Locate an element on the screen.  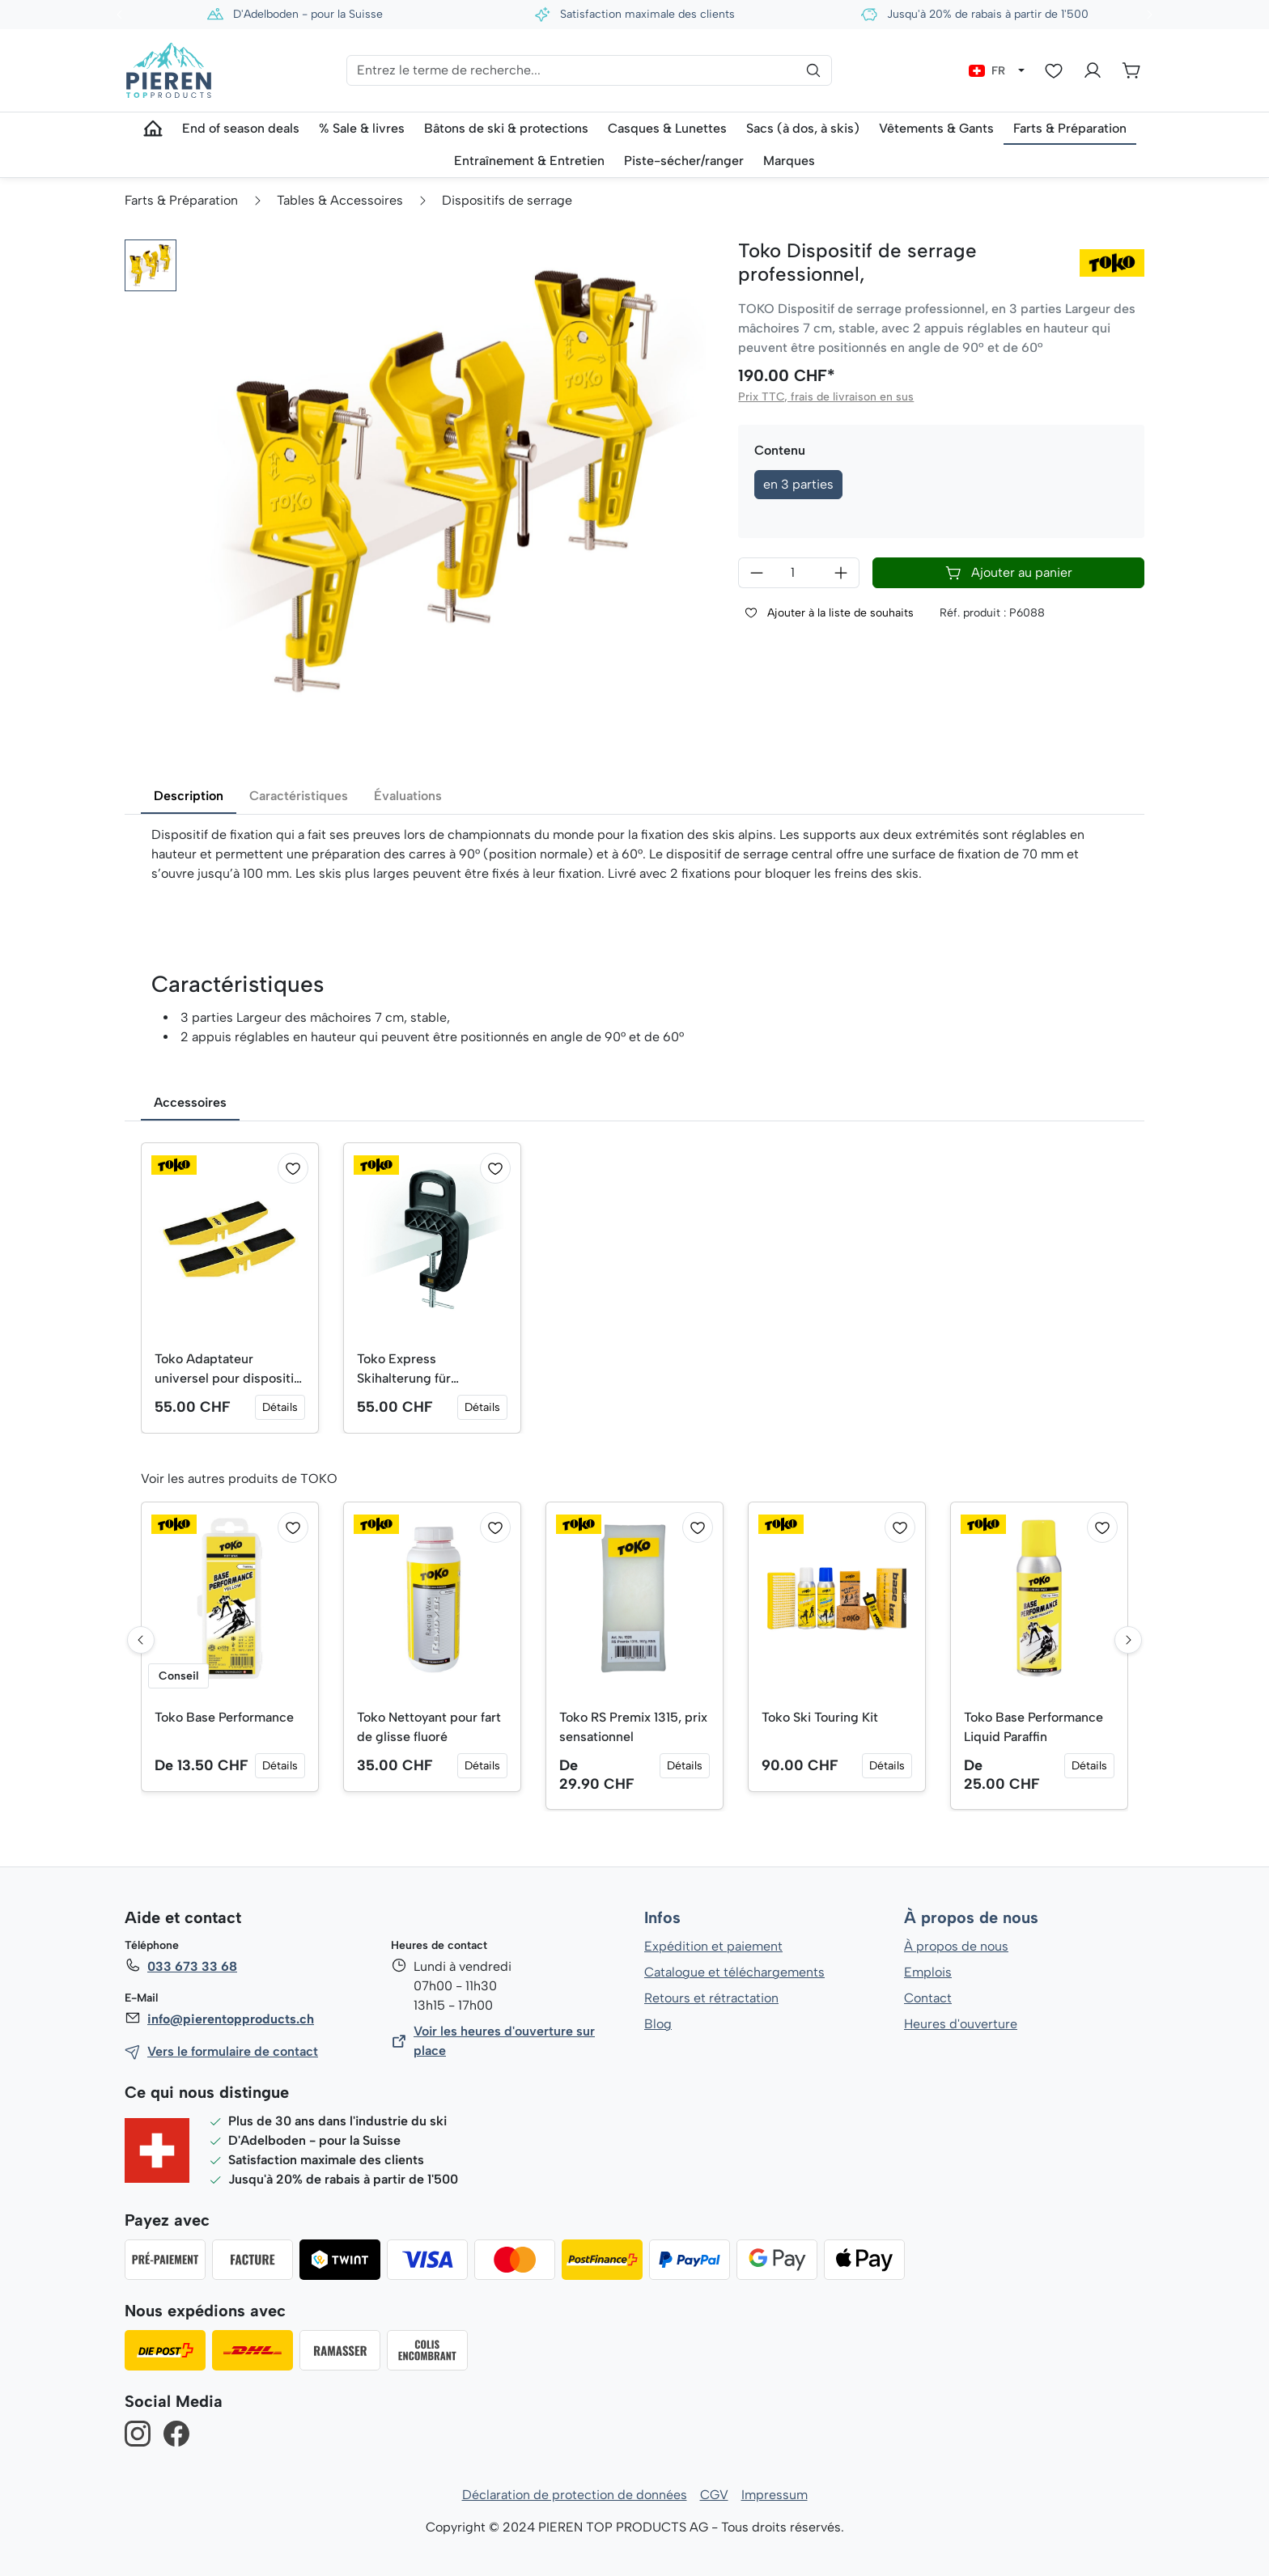
en 3 parties is located at coordinates (798, 484).